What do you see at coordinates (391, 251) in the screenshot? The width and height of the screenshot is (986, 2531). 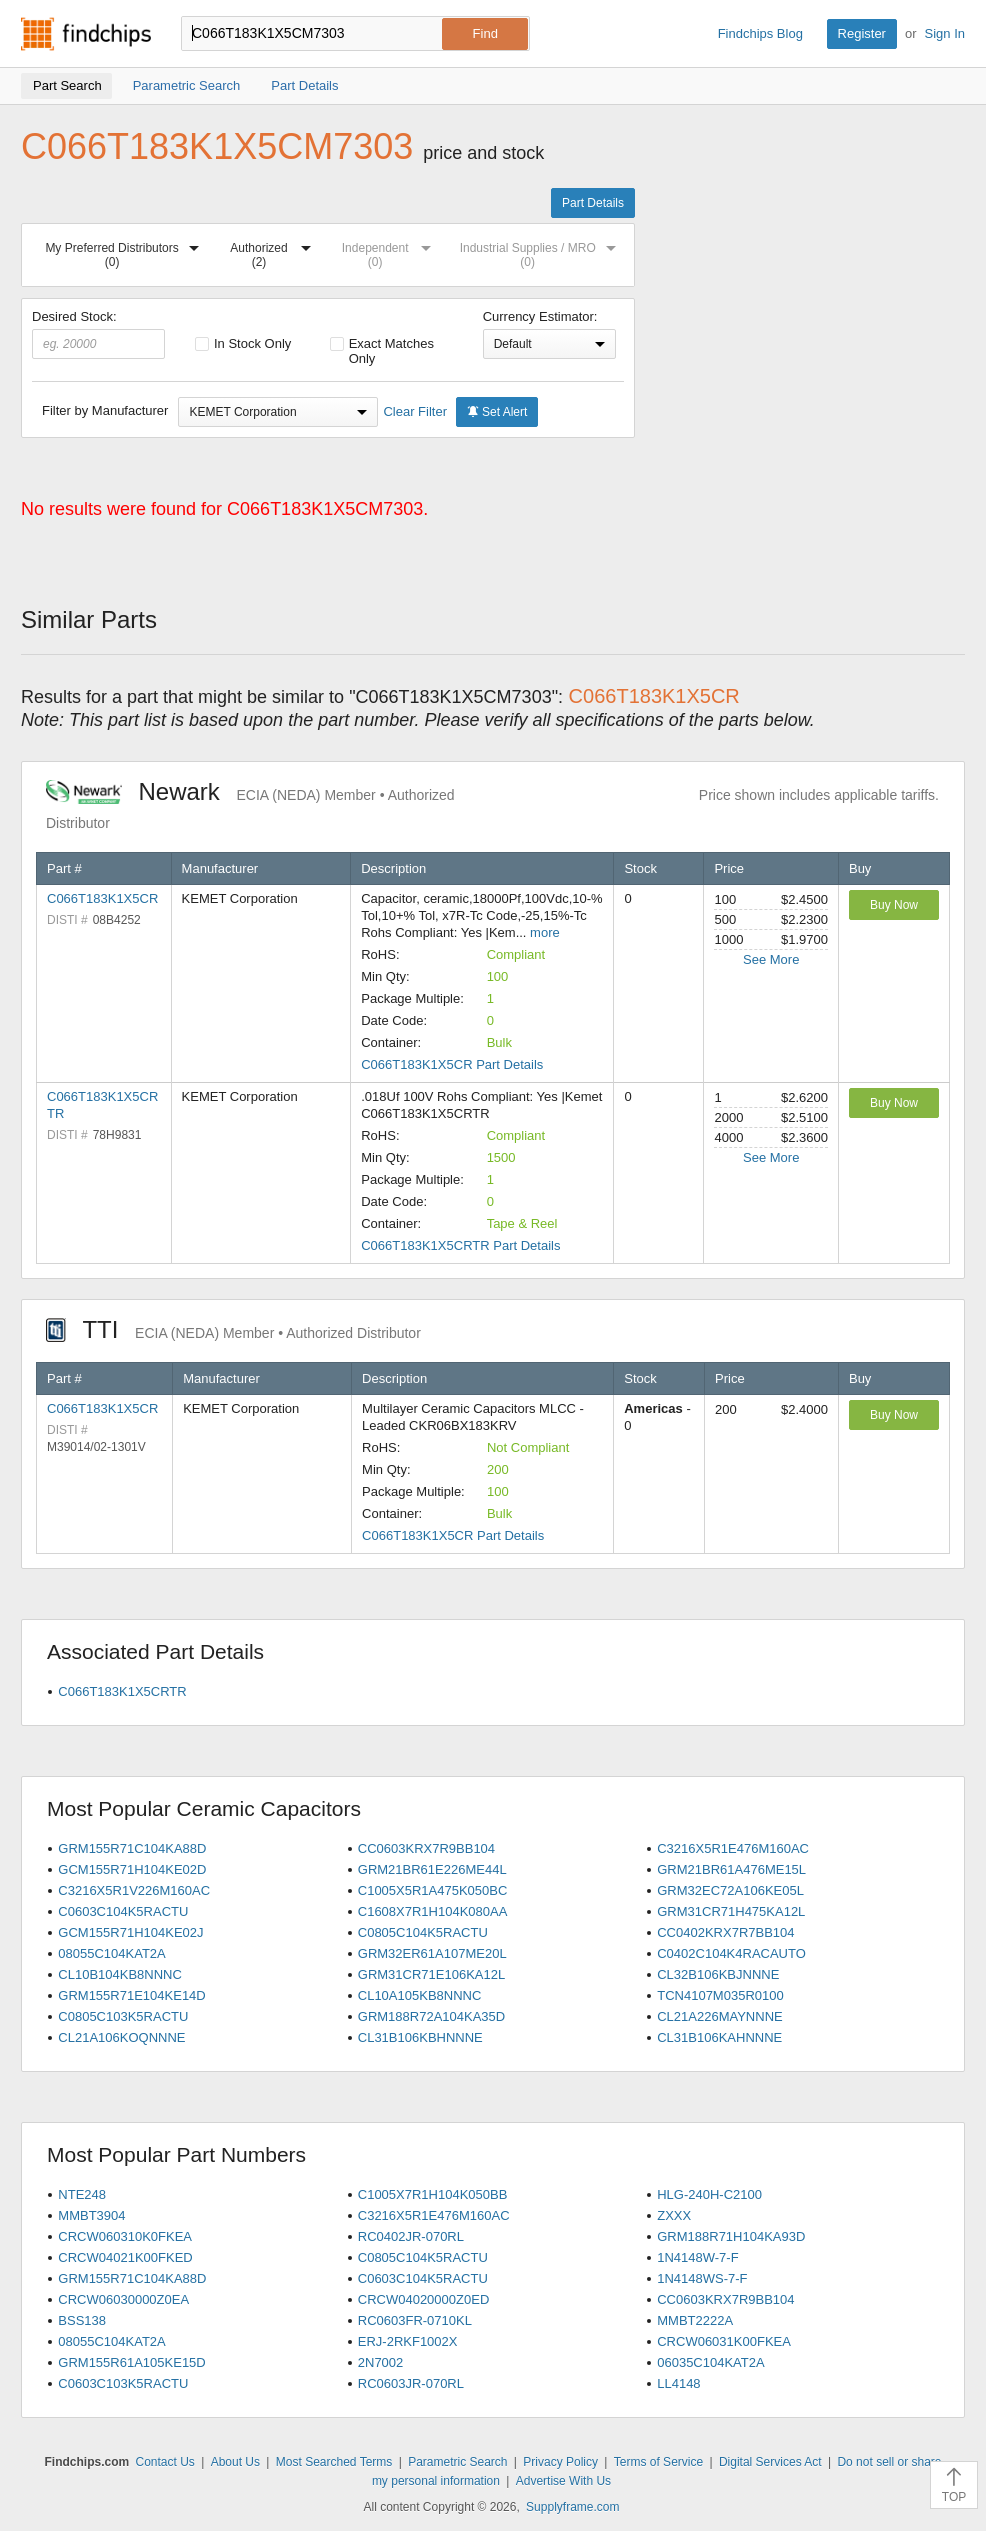 I see `Independent` at bounding box center [391, 251].